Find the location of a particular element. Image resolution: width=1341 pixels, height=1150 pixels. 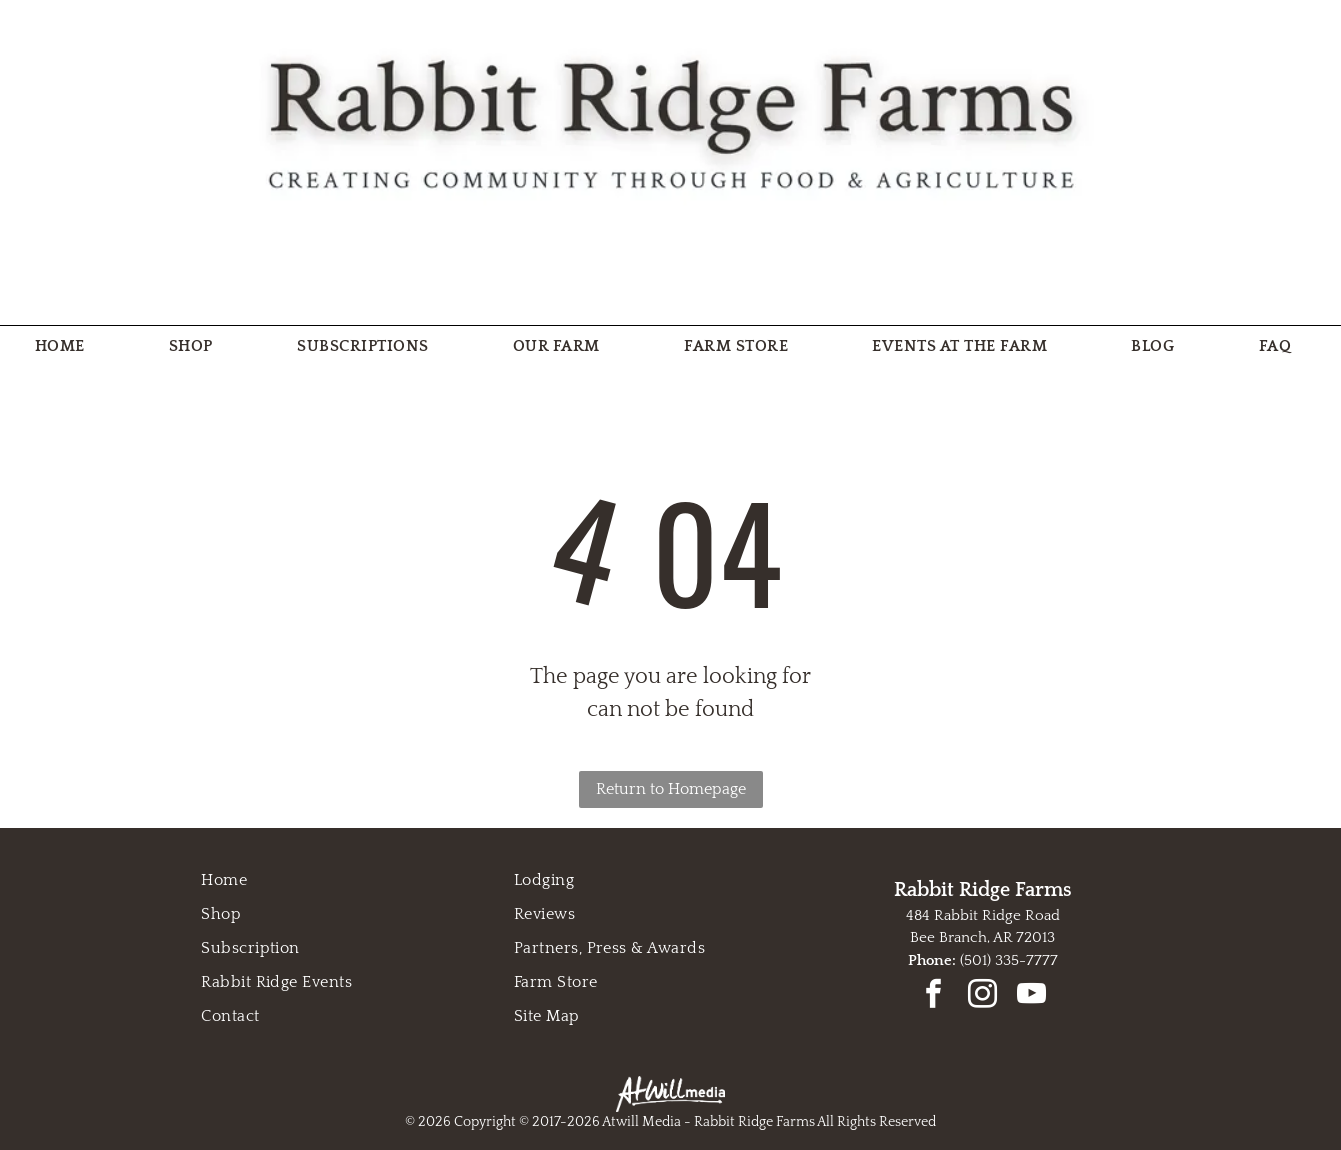

[menuitem] is located at coordinates (67, 345).